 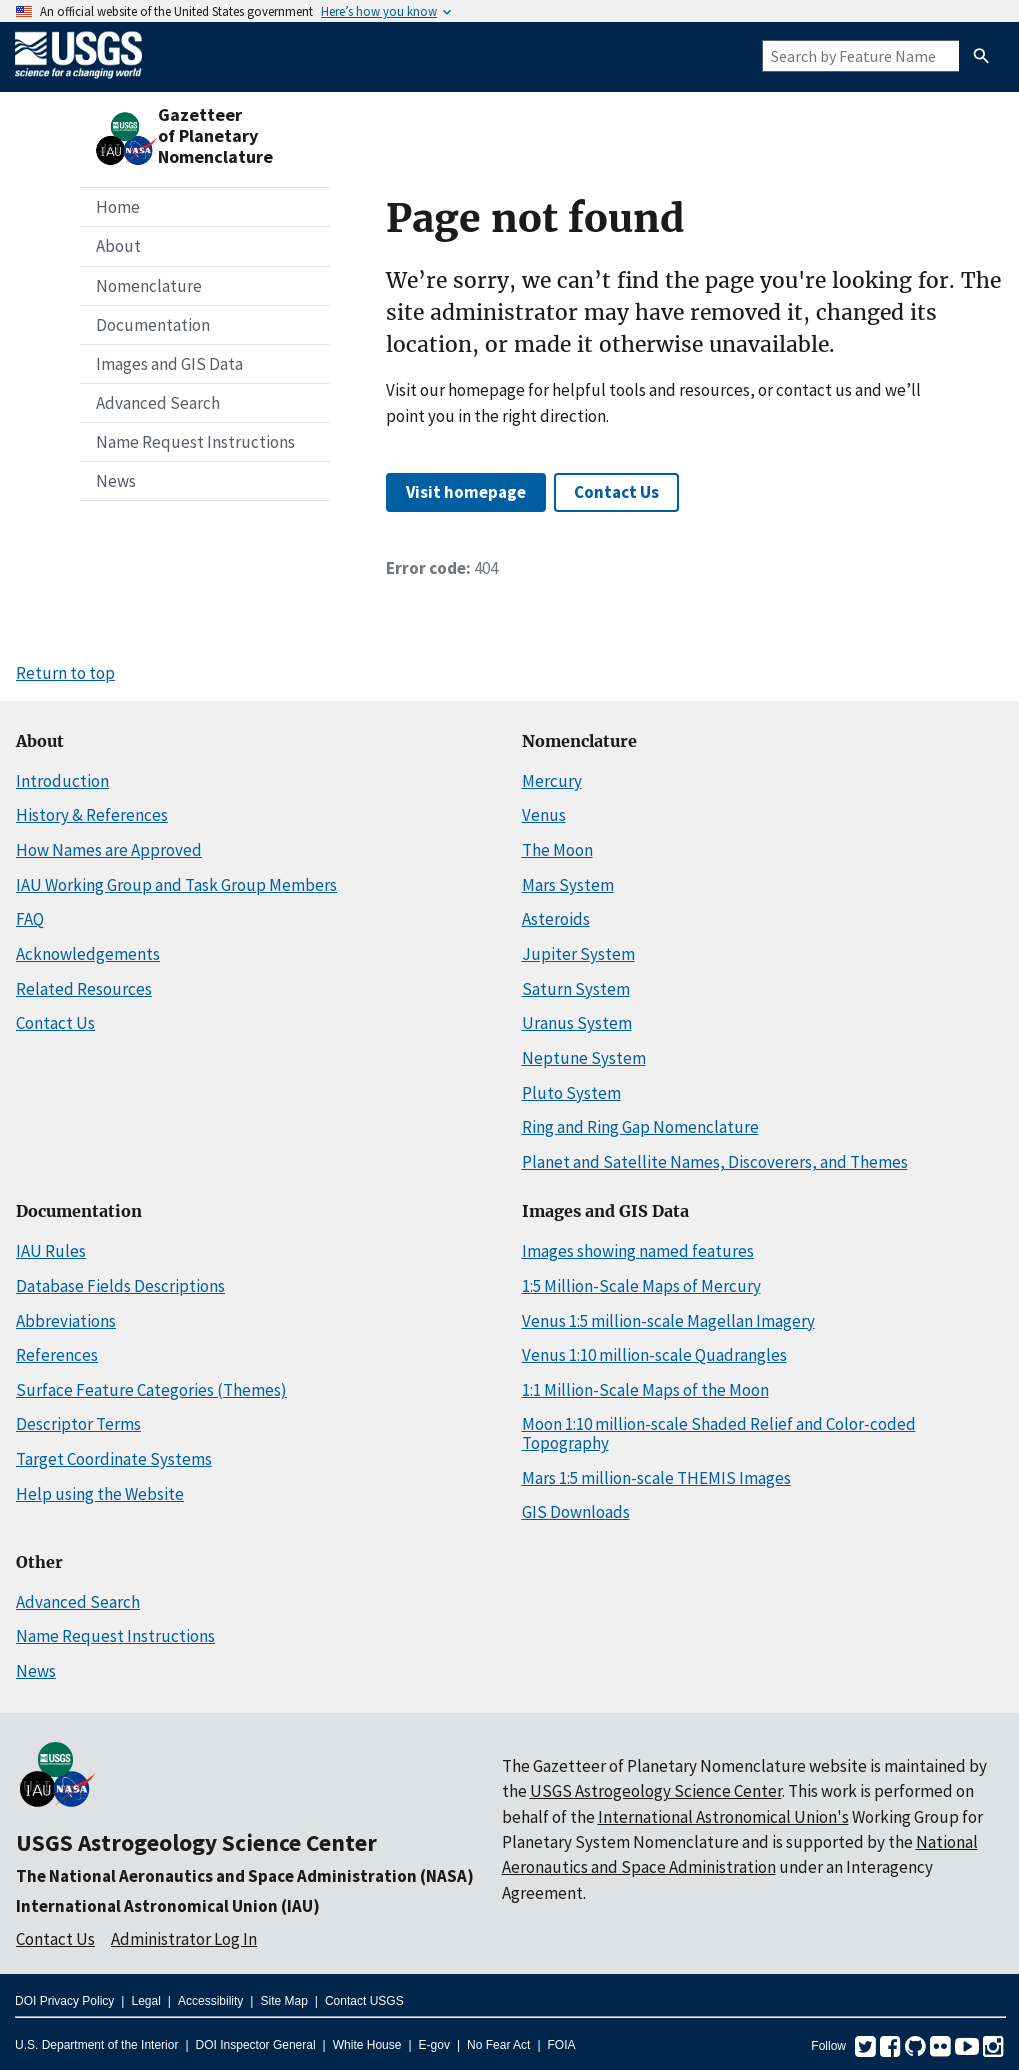 What do you see at coordinates (552, 781) in the screenshot?
I see `Mercury` at bounding box center [552, 781].